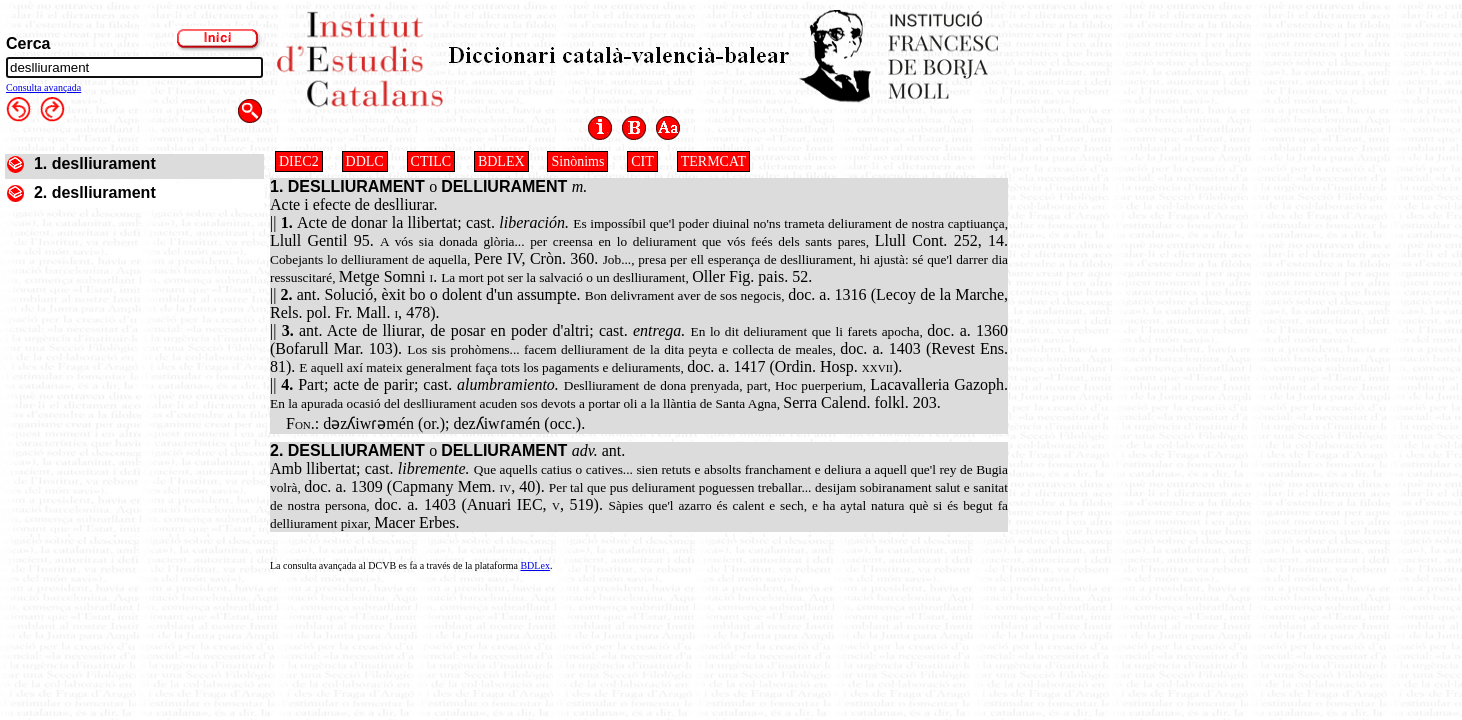 The image size is (1462, 720). I want to click on DIEC2, so click(299, 161).